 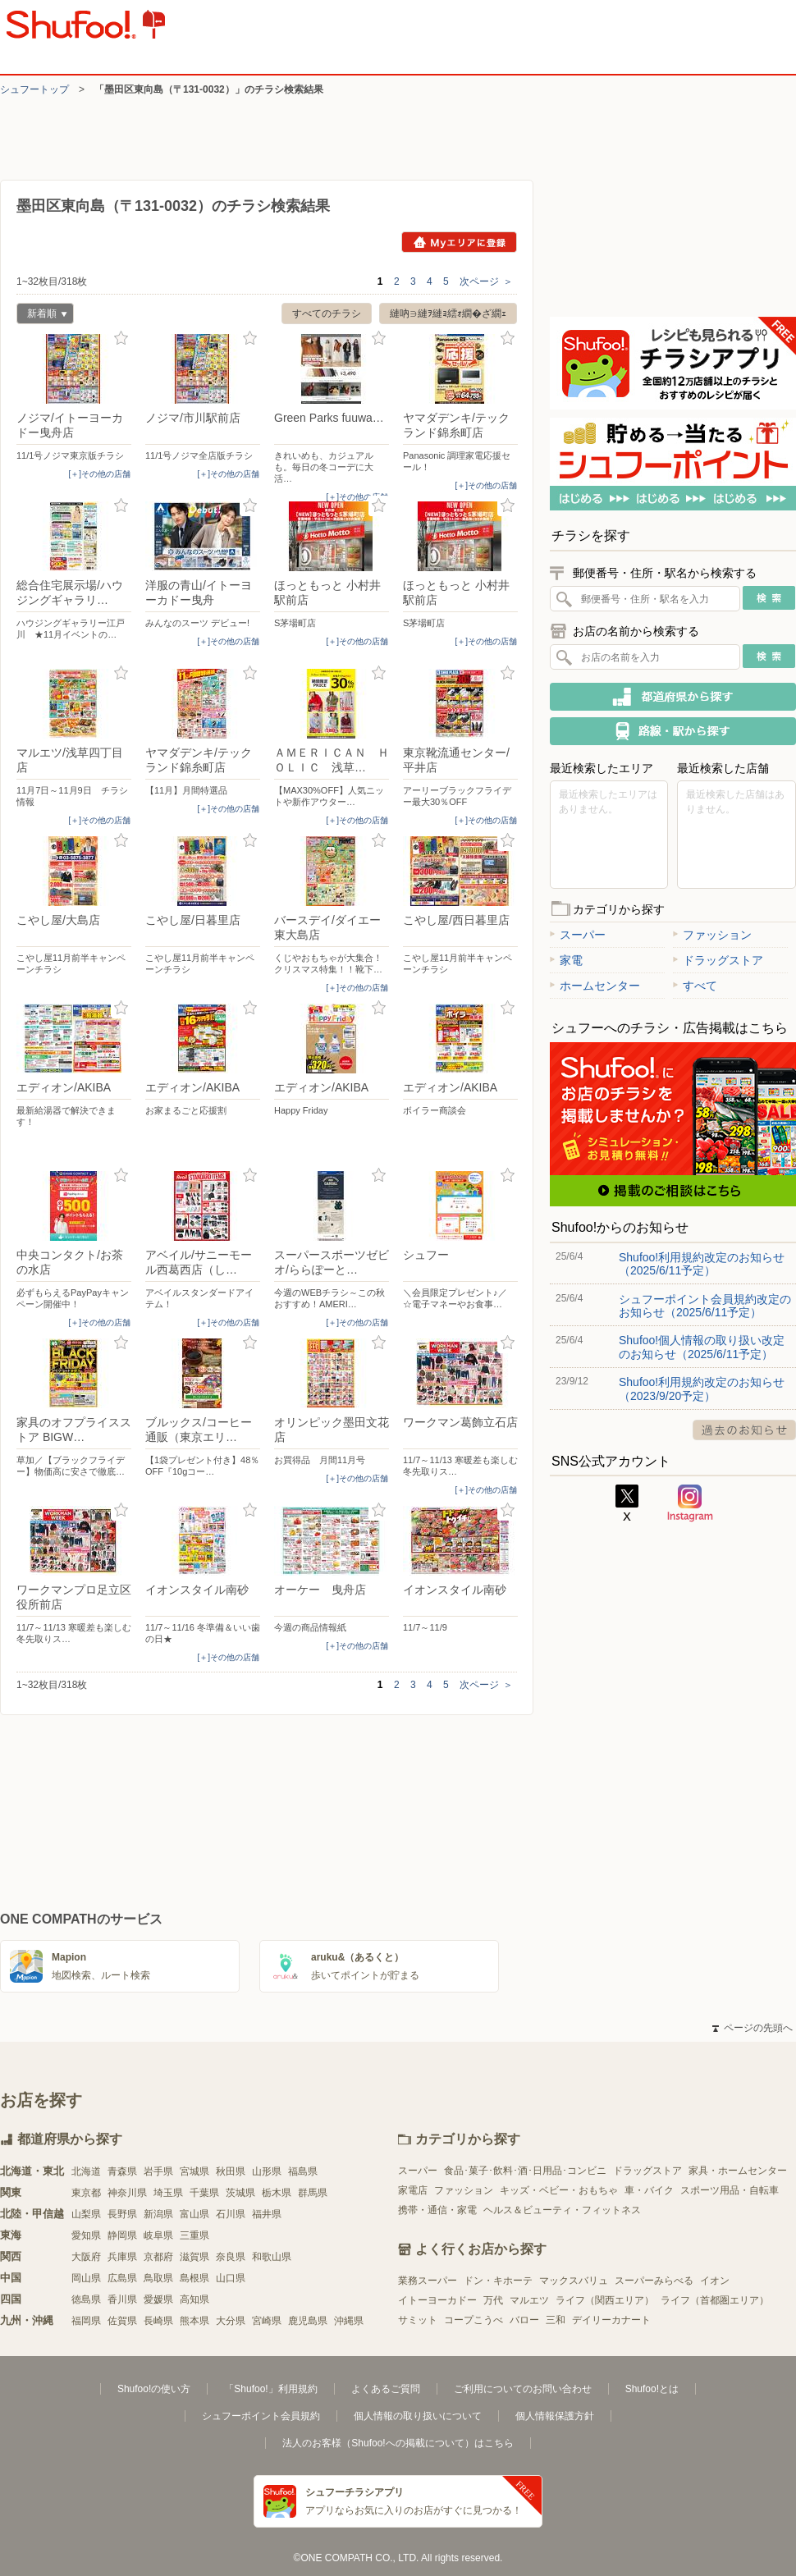 What do you see at coordinates (437, 2300) in the screenshot?
I see `イトーヨーカドー` at bounding box center [437, 2300].